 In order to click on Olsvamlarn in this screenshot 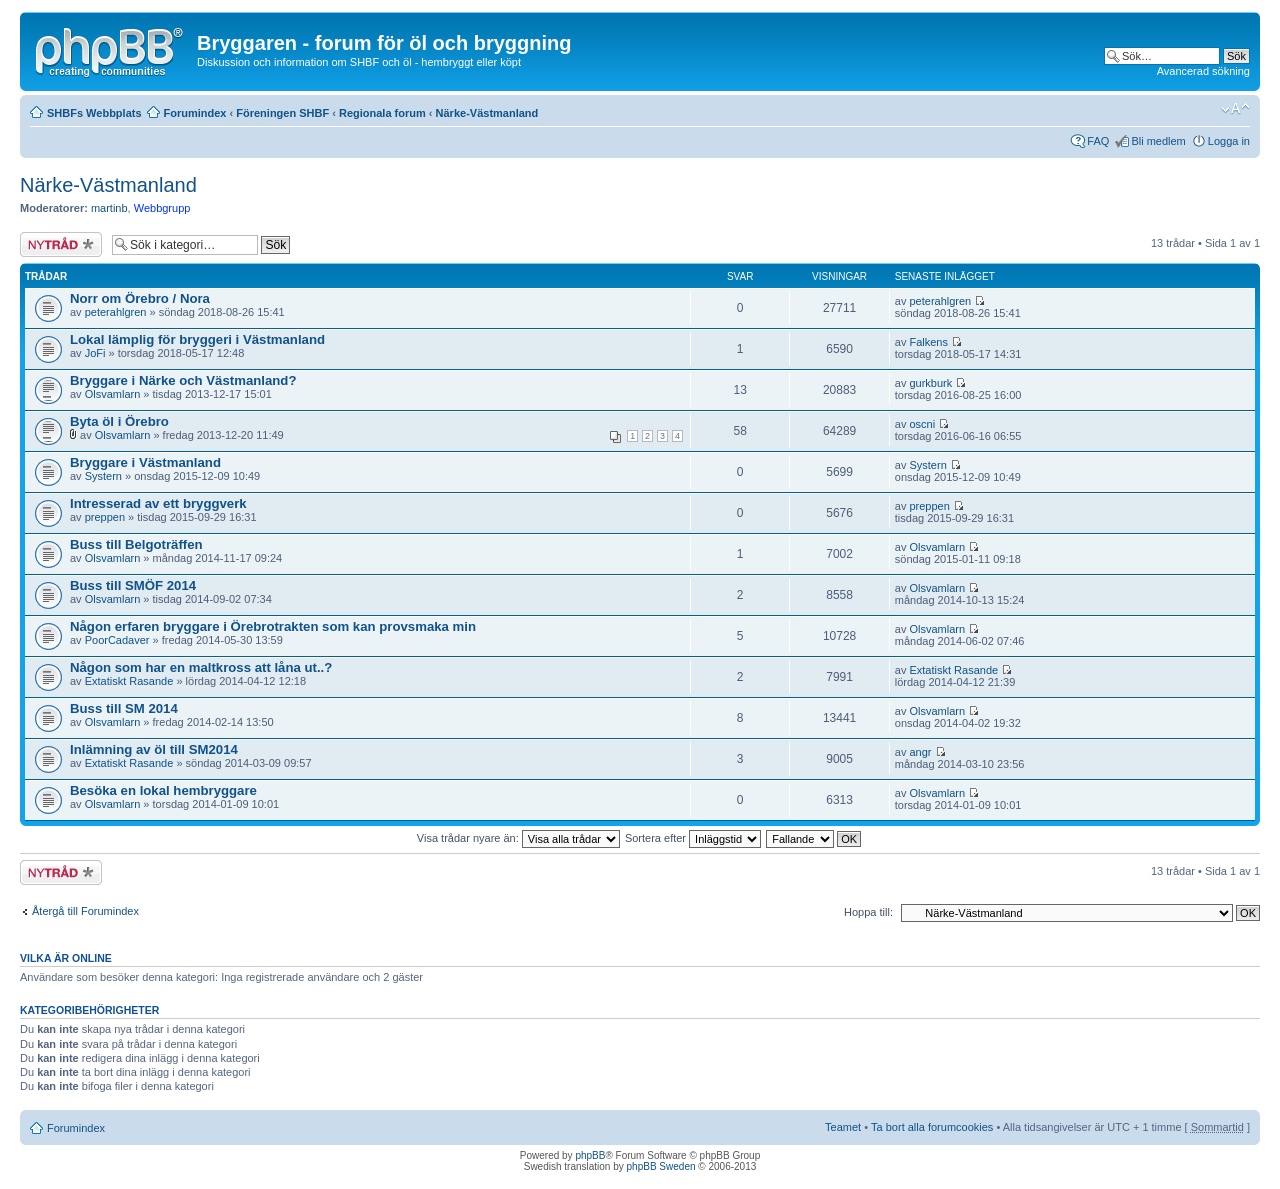, I will do `click(113, 394)`.